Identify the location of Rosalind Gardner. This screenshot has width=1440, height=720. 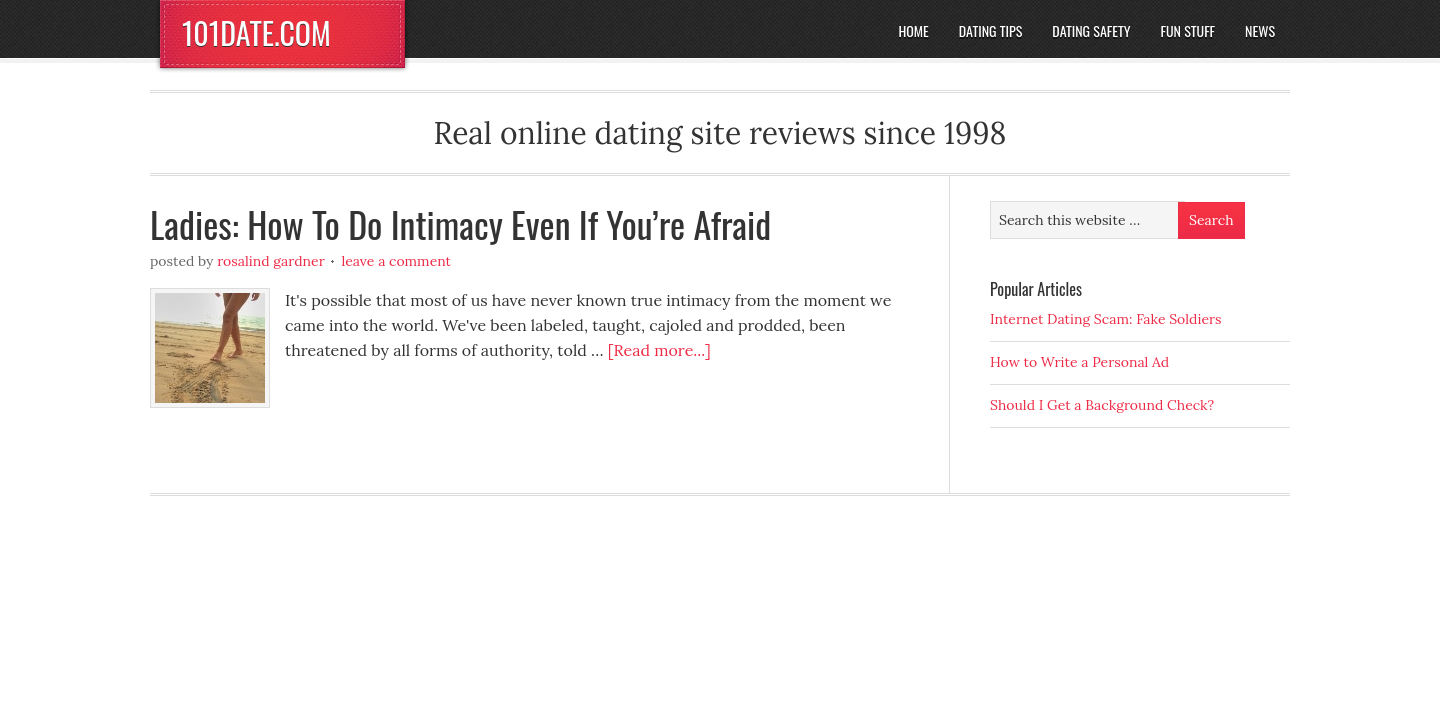
(271, 261).